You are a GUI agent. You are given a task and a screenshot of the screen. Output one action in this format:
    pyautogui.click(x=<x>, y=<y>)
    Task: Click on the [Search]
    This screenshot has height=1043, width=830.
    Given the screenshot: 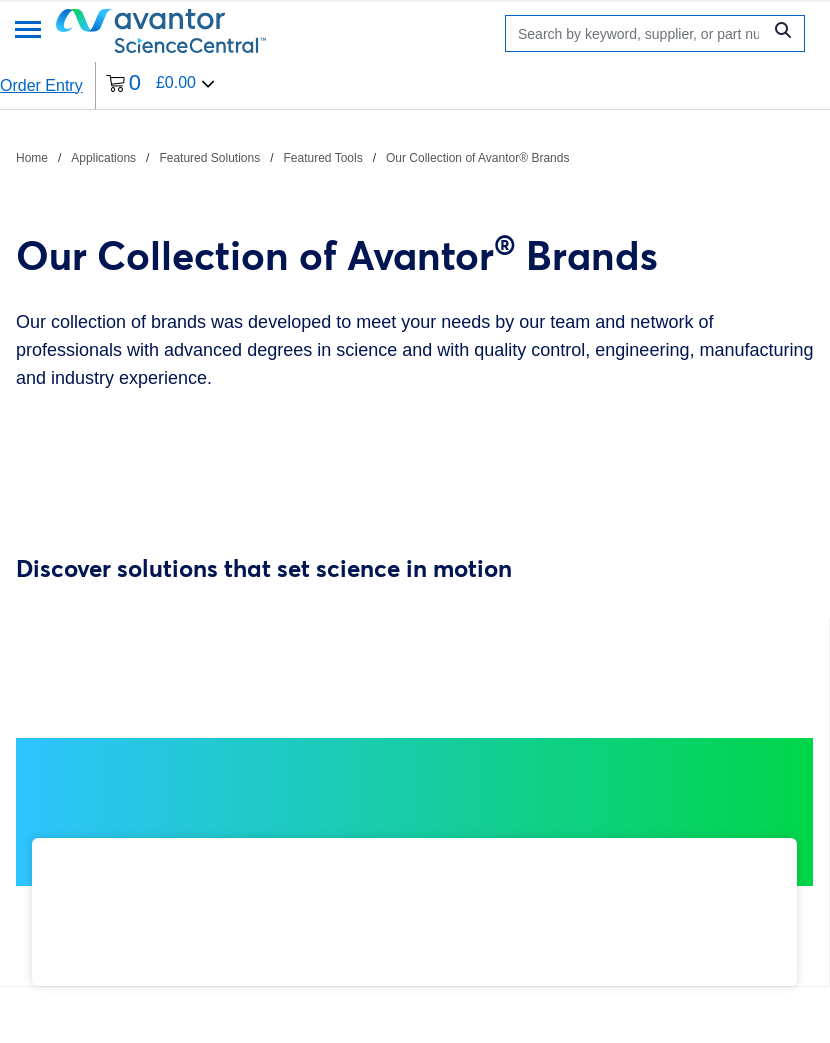 What is the action you would take?
    pyautogui.click(x=638, y=33)
    